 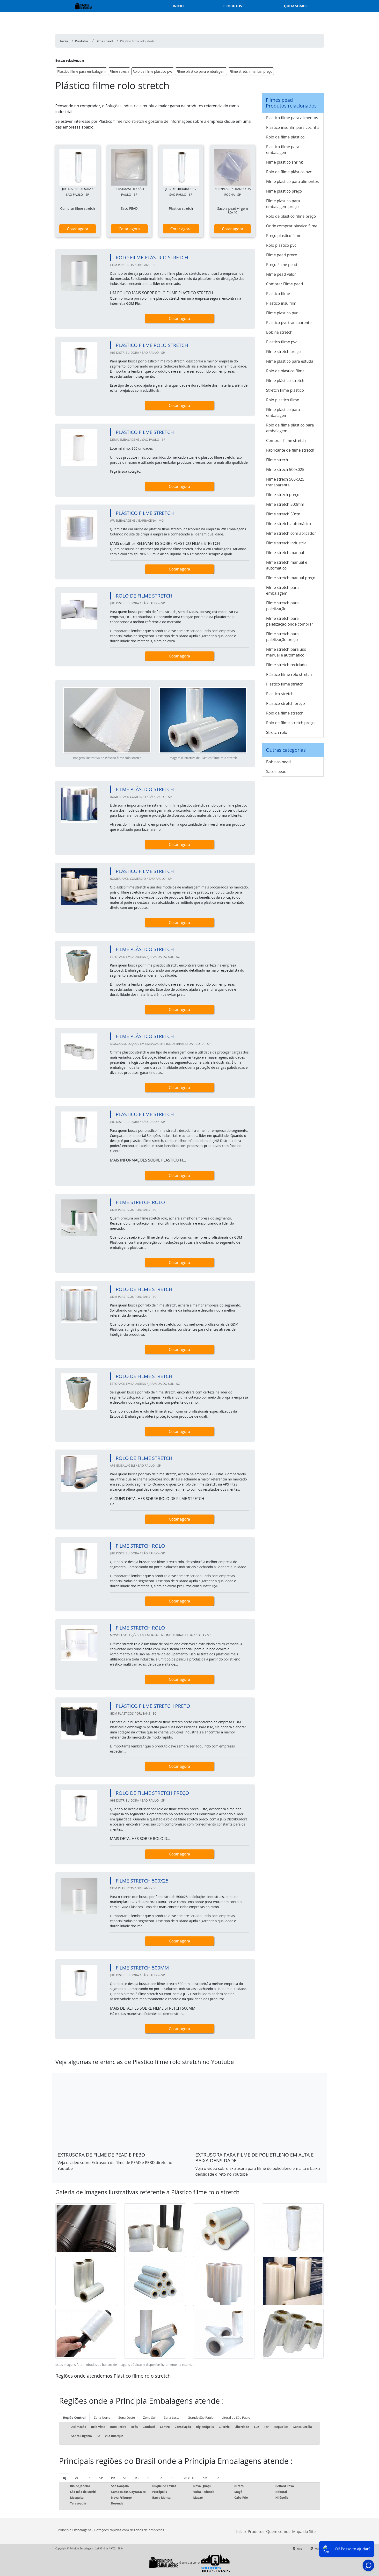 What do you see at coordinates (286, 664) in the screenshot?
I see `Filme stretch reciclado` at bounding box center [286, 664].